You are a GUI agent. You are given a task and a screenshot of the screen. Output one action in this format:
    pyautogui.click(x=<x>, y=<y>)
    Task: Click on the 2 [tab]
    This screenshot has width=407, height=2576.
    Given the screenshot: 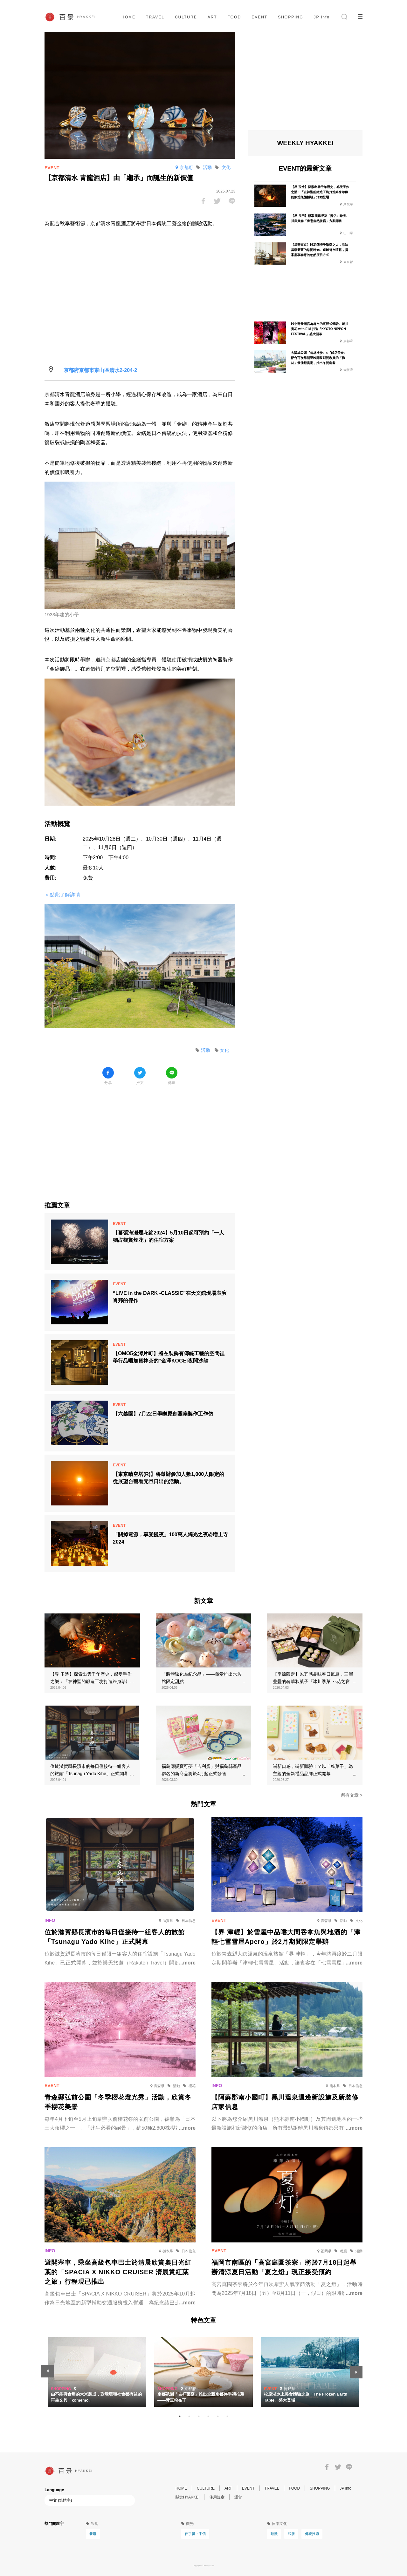 What is the action you would take?
    pyautogui.click(x=189, y=2416)
    